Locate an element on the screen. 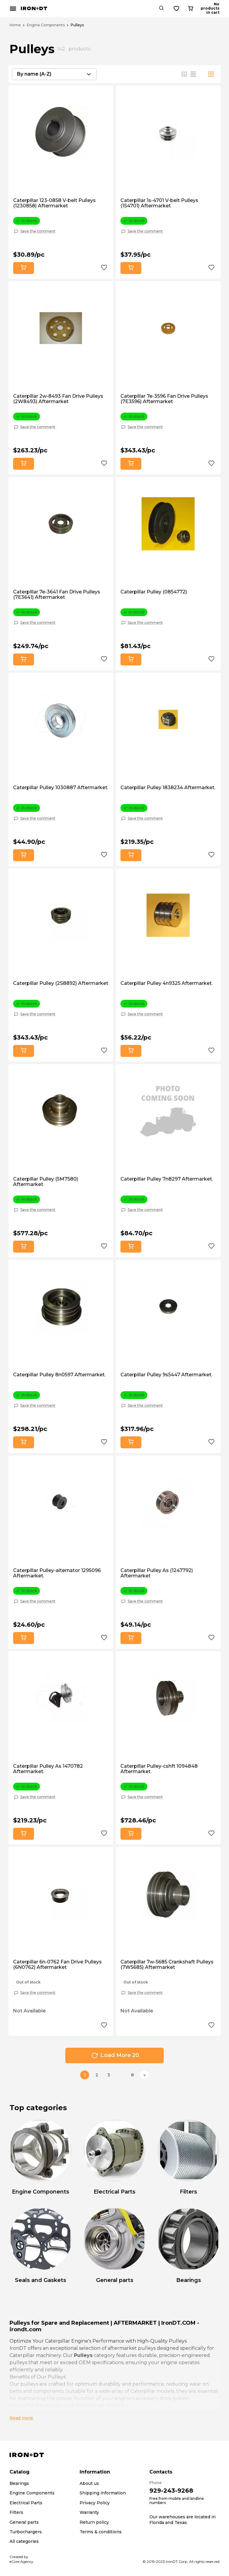 This screenshot has width=229, height=2576. Home is located at coordinates (15, 25).